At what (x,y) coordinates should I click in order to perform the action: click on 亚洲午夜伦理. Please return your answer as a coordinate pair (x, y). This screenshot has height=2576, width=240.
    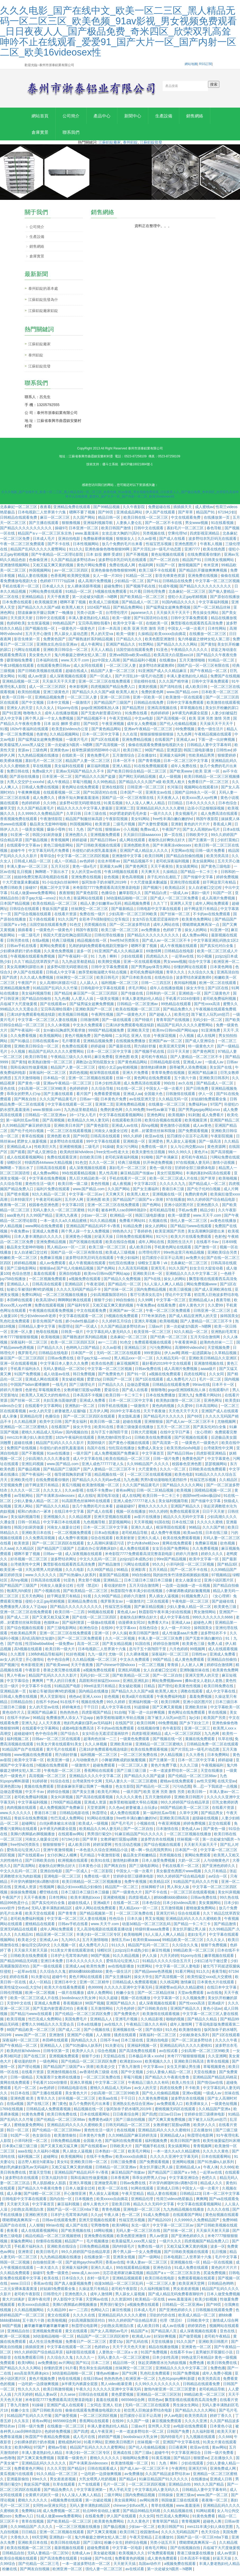
    Looking at the image, I should click on (39, 2304).